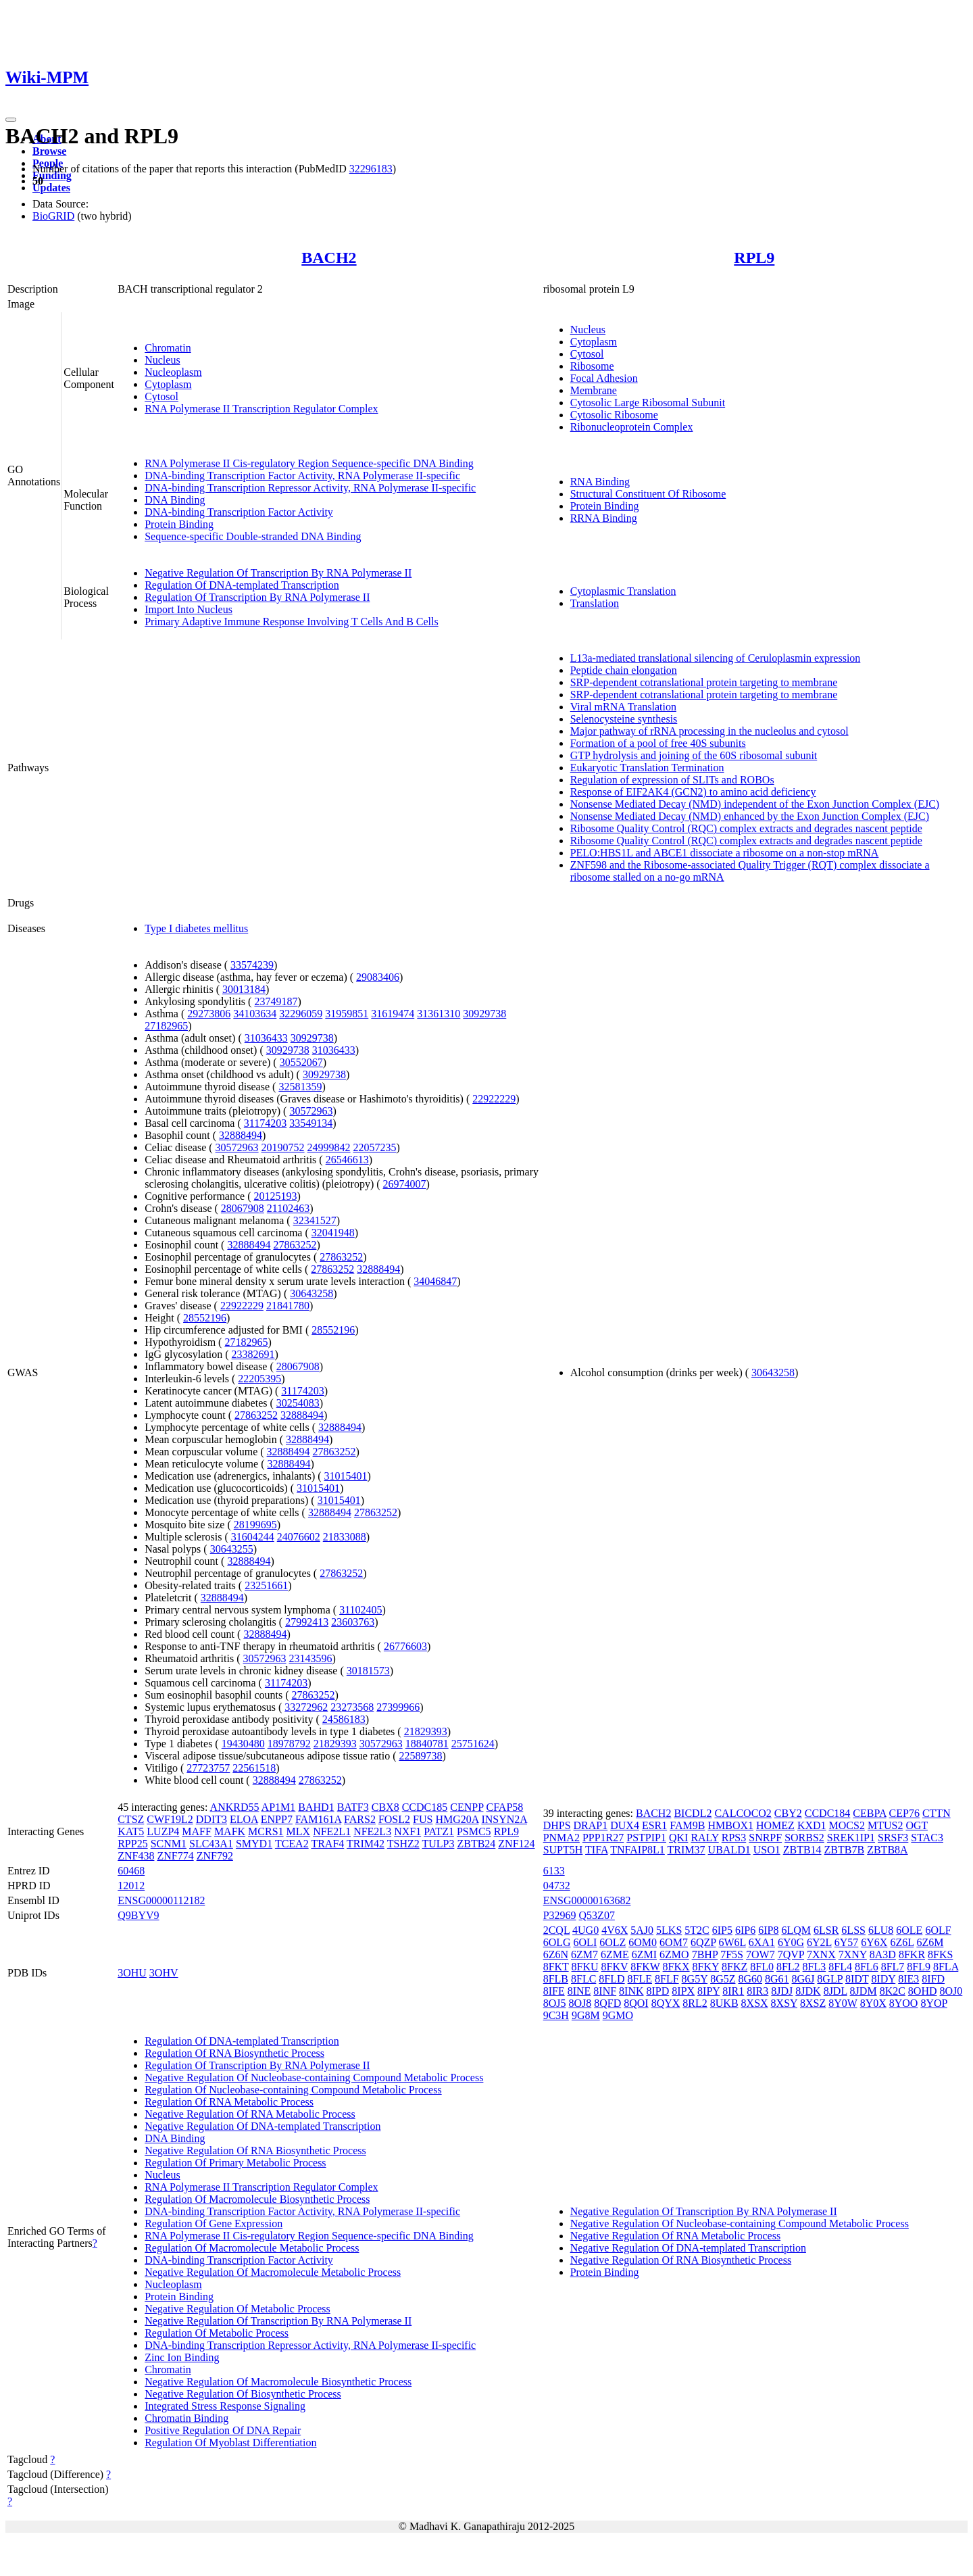 The image size is (973, 2576). What do you see at coordinates (273, 2272) in the screenshot?
I see `Negative Regulation Of Macromolecule Metabolic Process` at bounding box center [273, 2272].